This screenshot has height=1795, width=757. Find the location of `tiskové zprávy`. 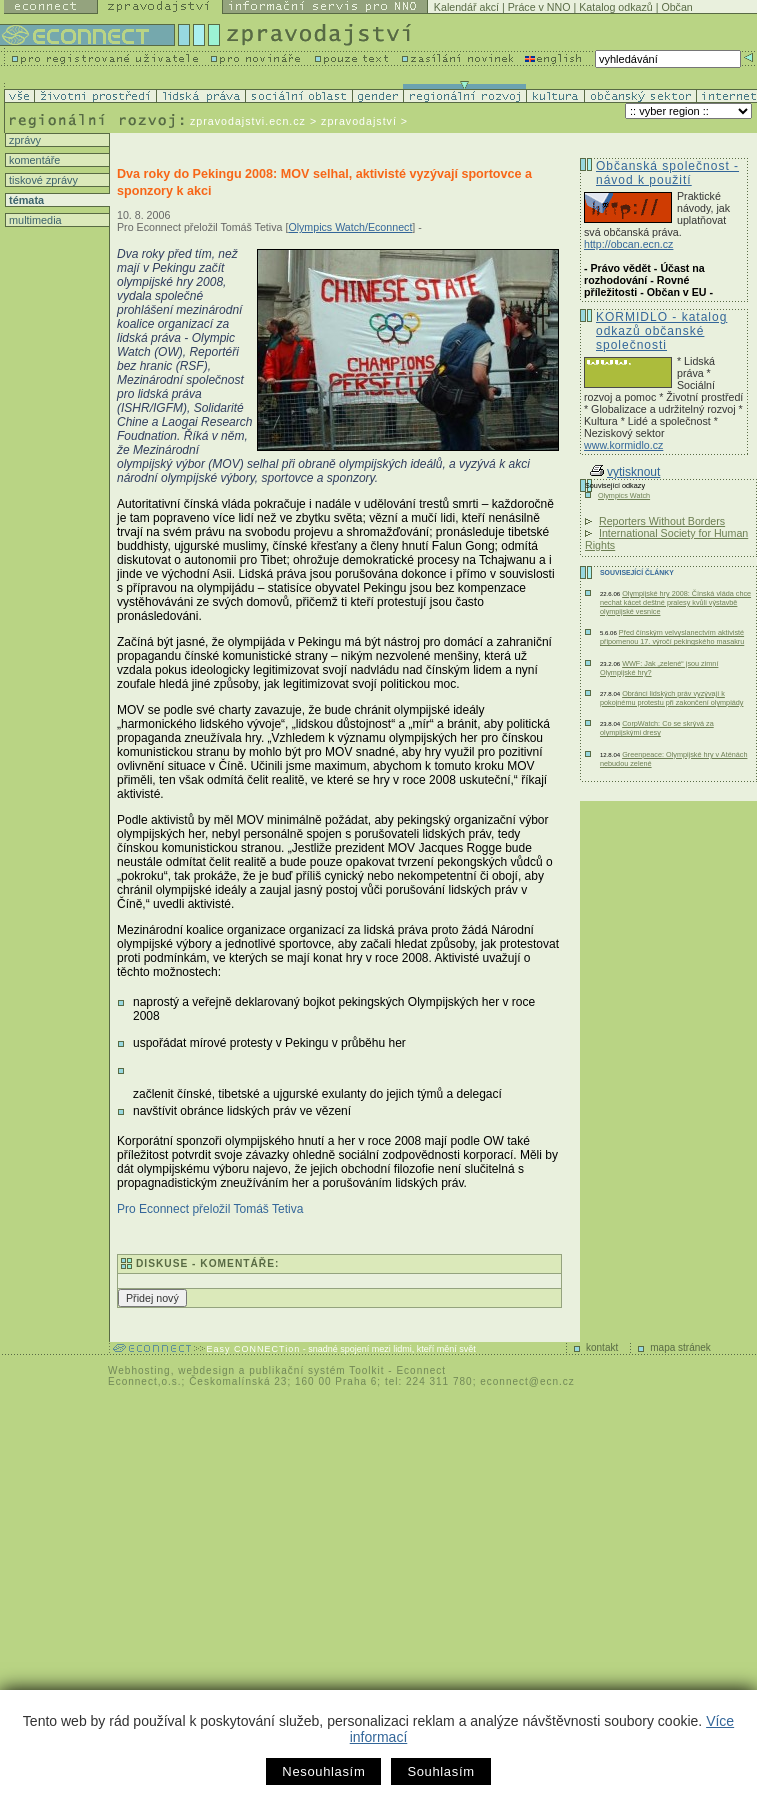

tiskové zprávy is located at coordinates (42, 180).